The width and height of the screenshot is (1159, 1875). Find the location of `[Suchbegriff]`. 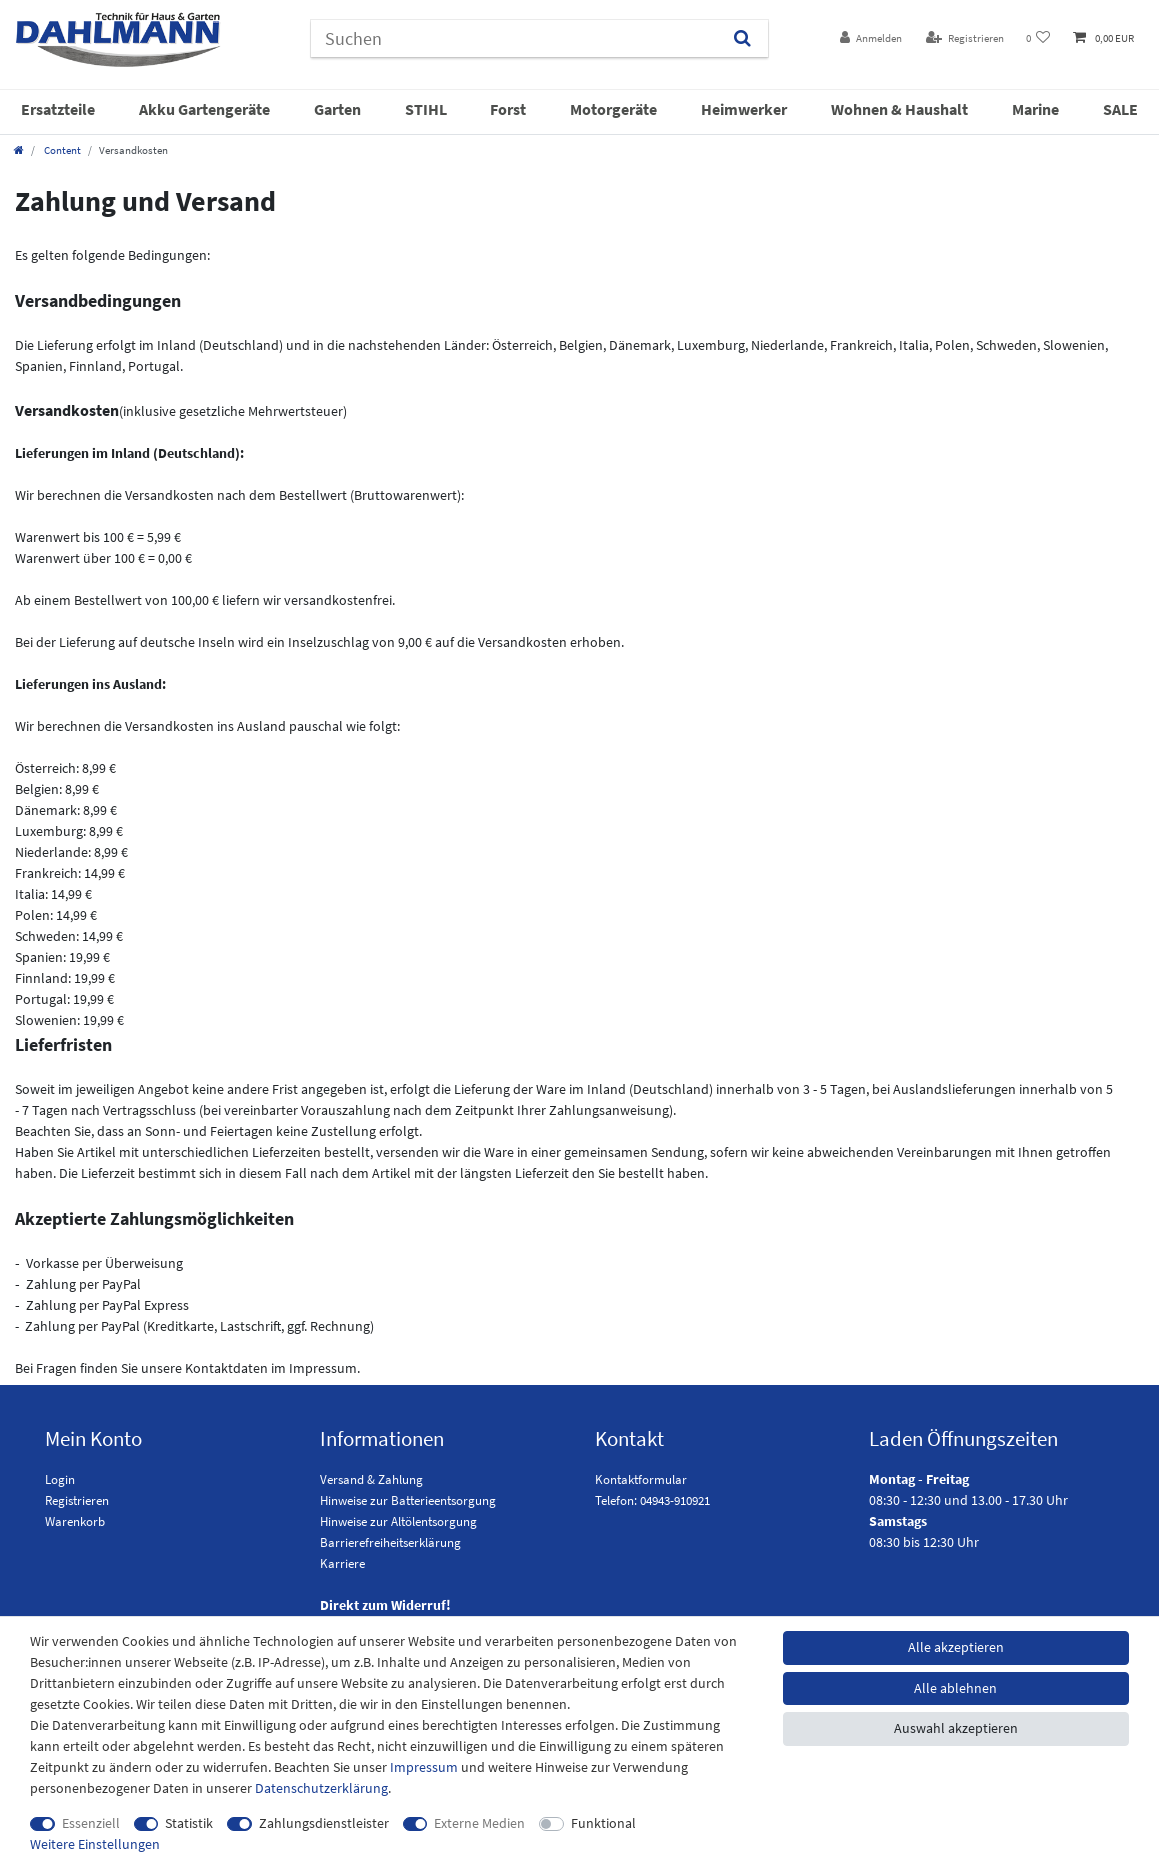

[Suchbegriff] is located at coordinates (513, 38).